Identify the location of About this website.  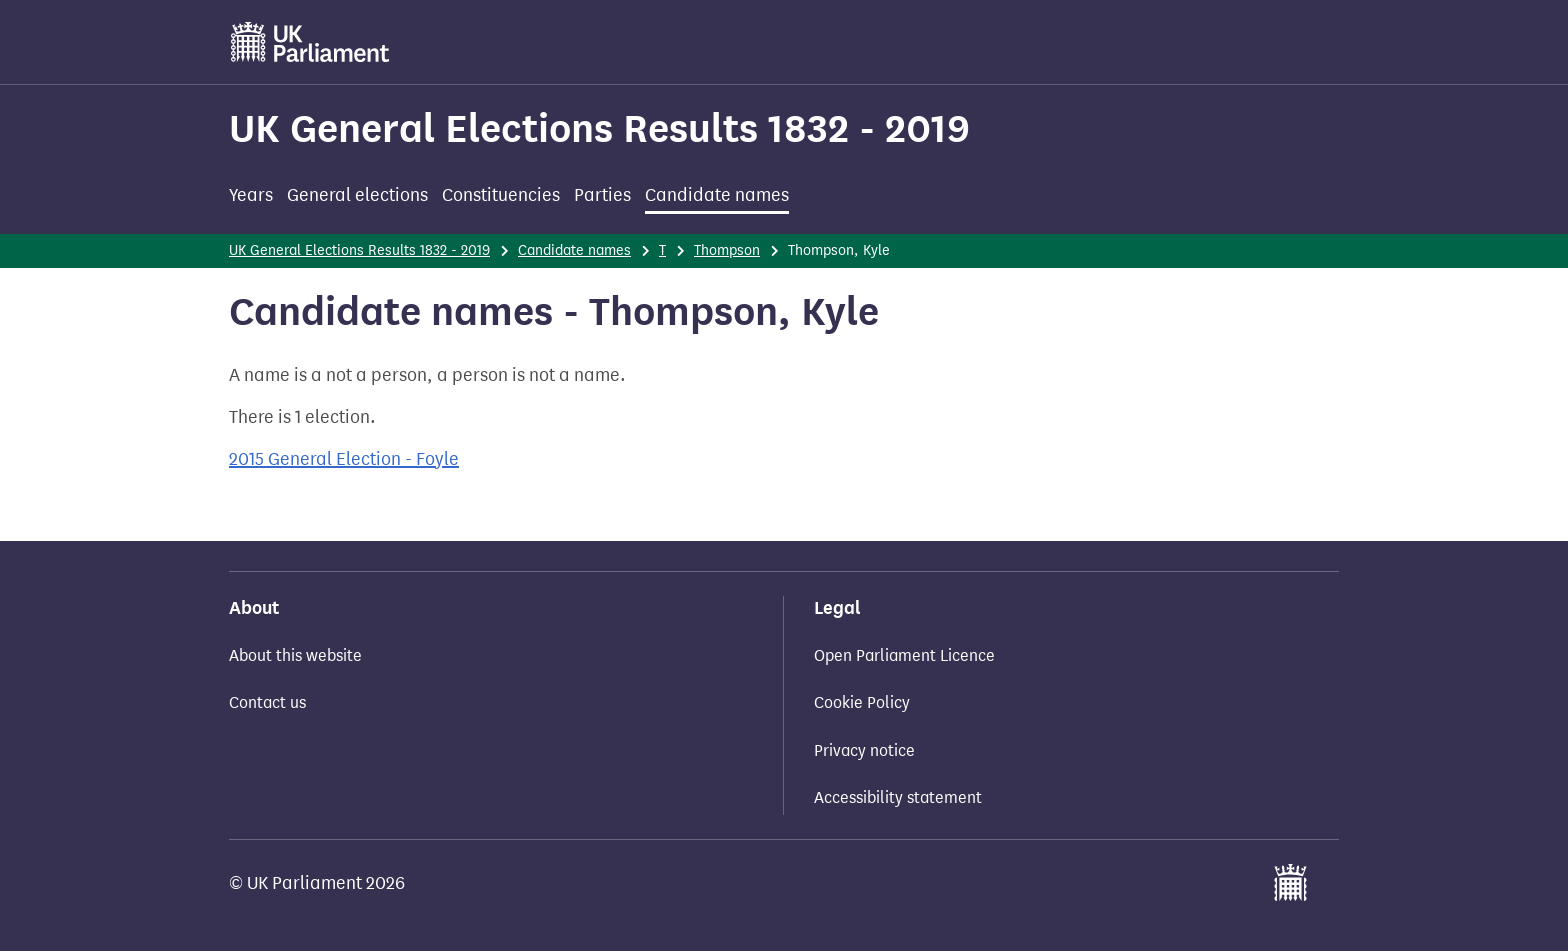
(295, 655).